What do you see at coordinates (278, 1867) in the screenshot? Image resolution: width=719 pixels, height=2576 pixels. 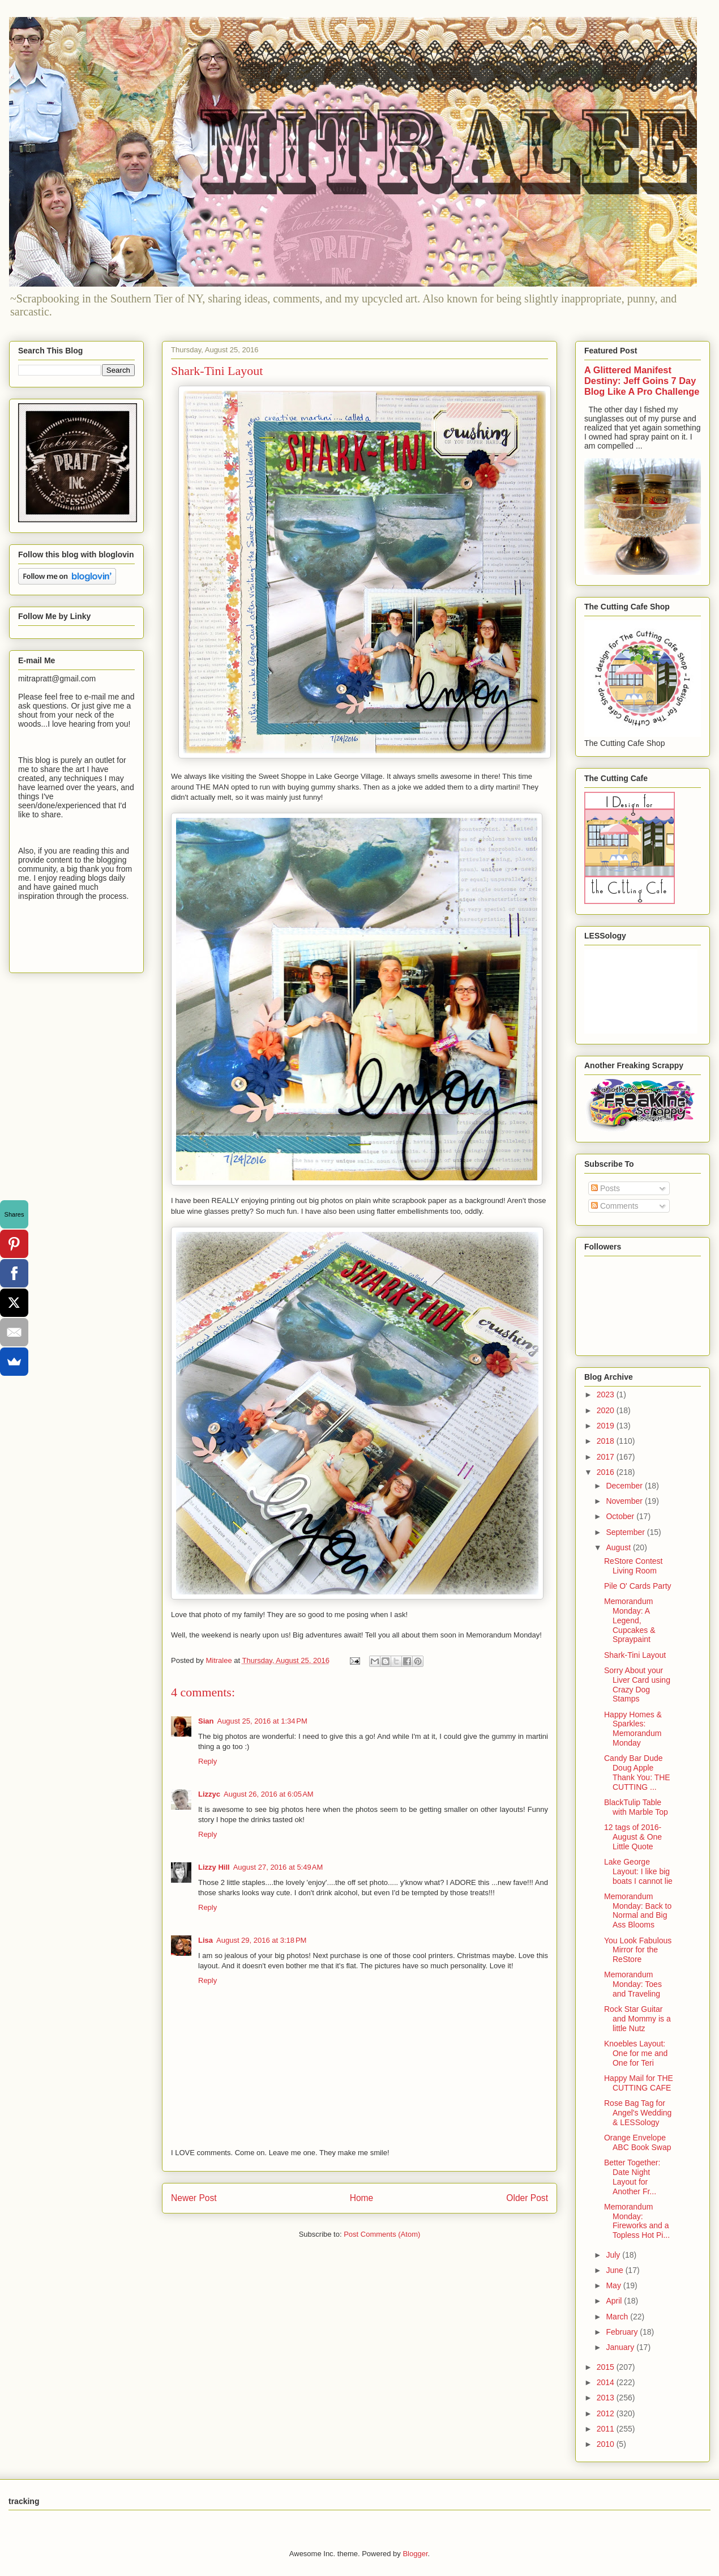 I see `August 27, 2016 at 5:49 AM` at bounding box center [278, 1867].